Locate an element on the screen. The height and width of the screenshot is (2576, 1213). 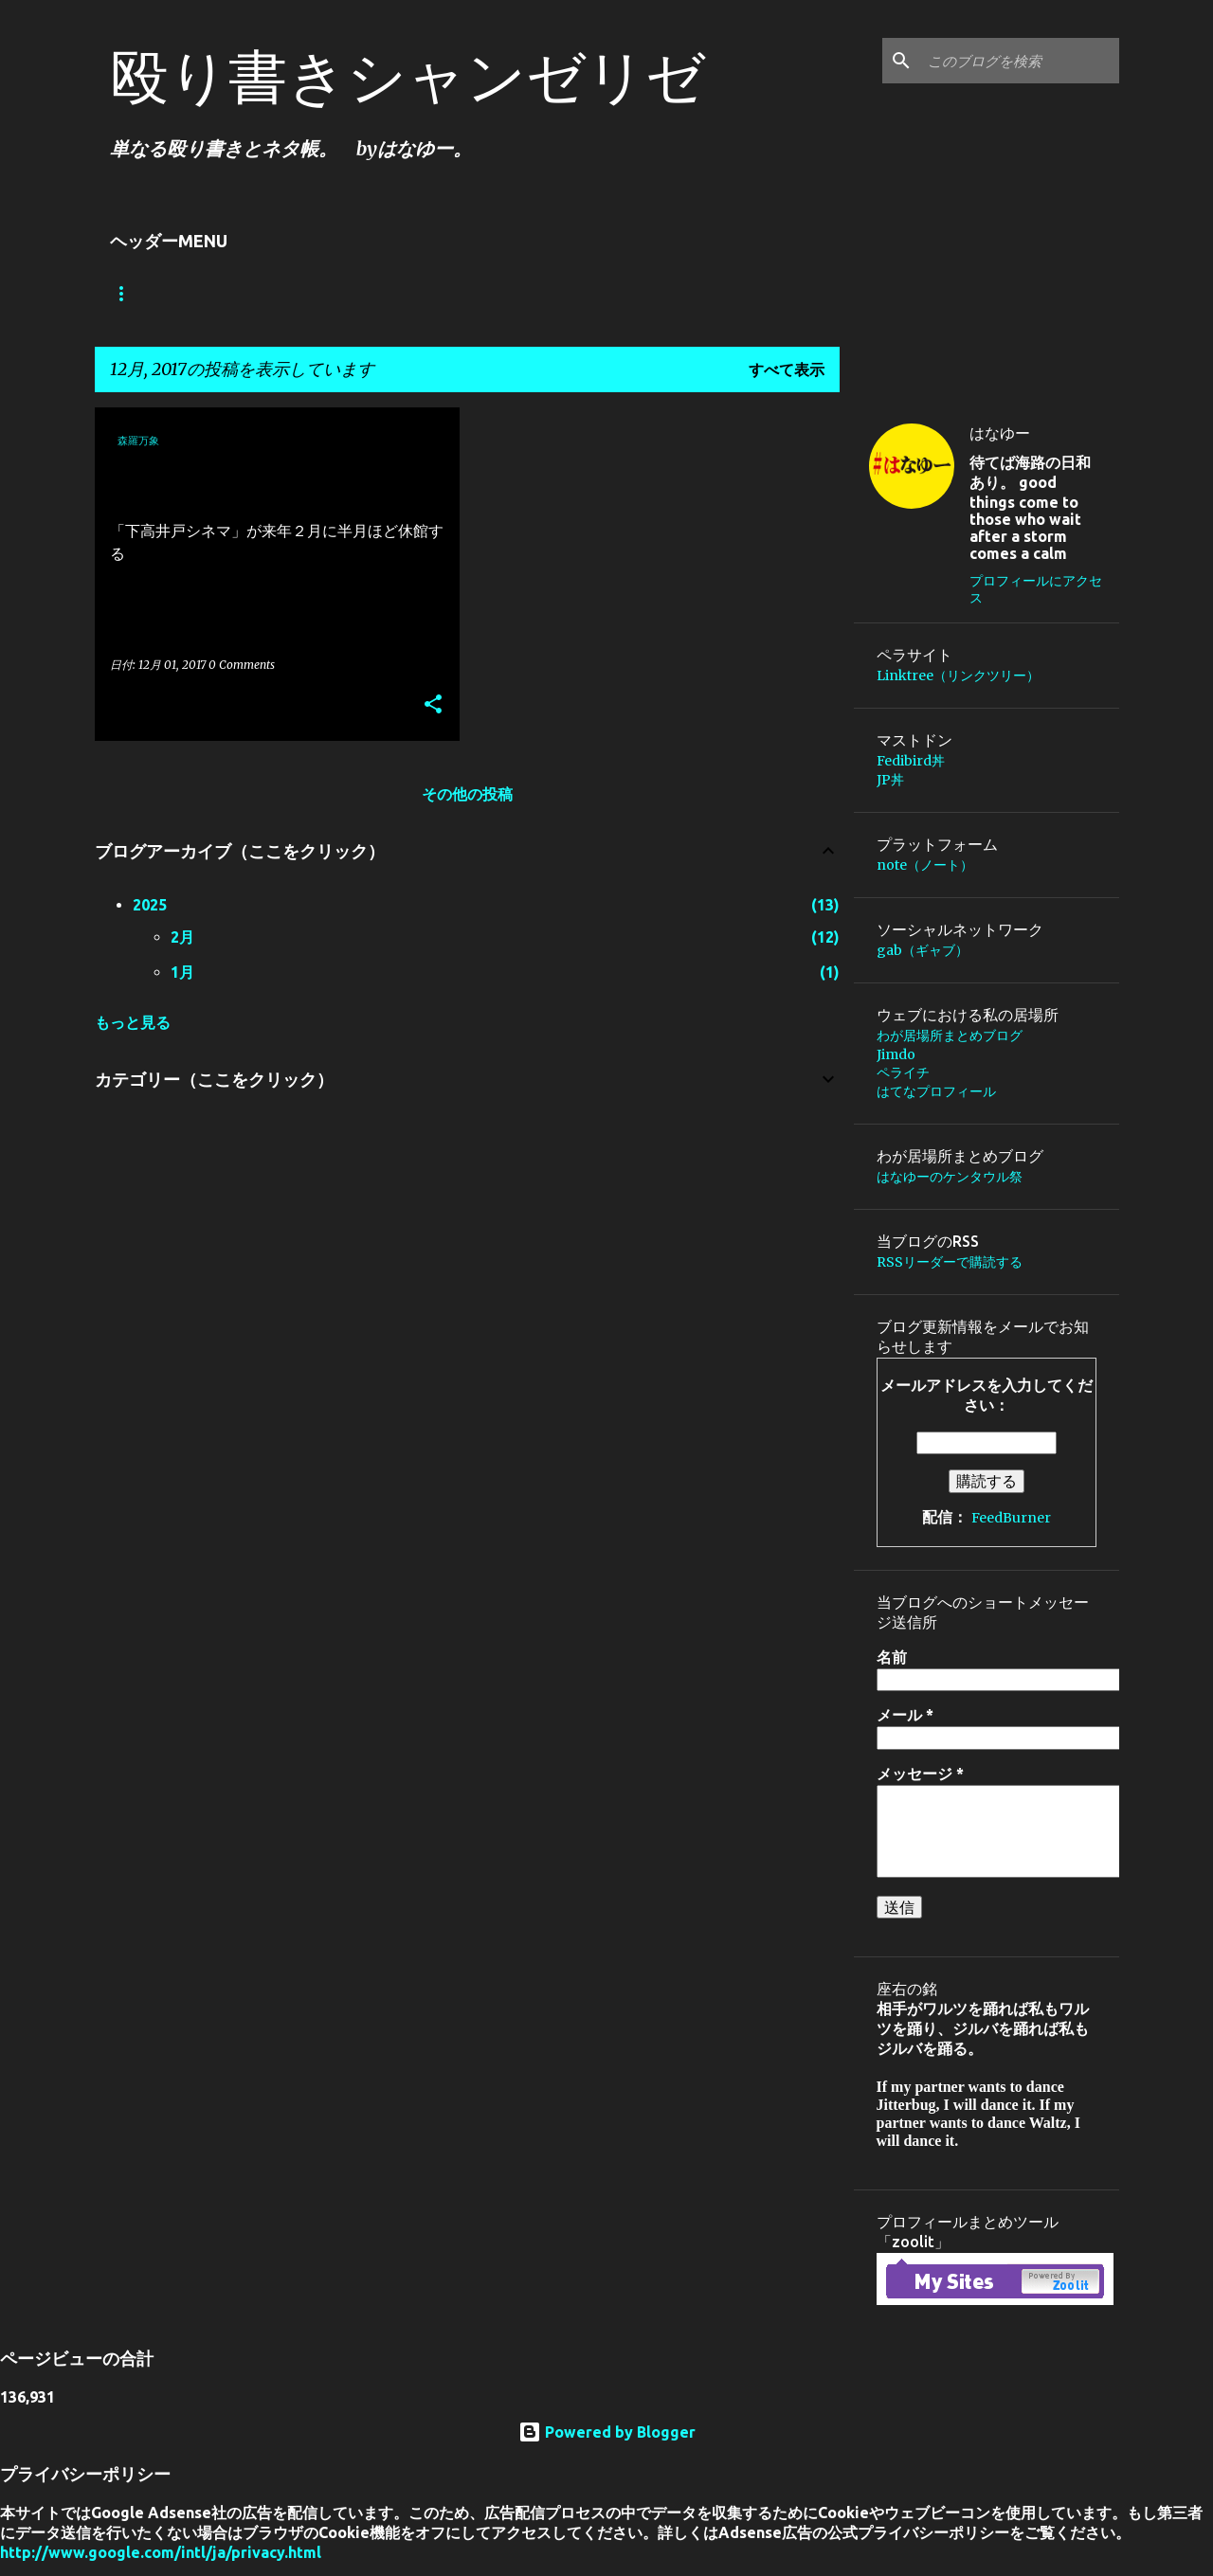
http://www.google.com/intl/ja/privacy.html is located at coordinates (160, 2552).